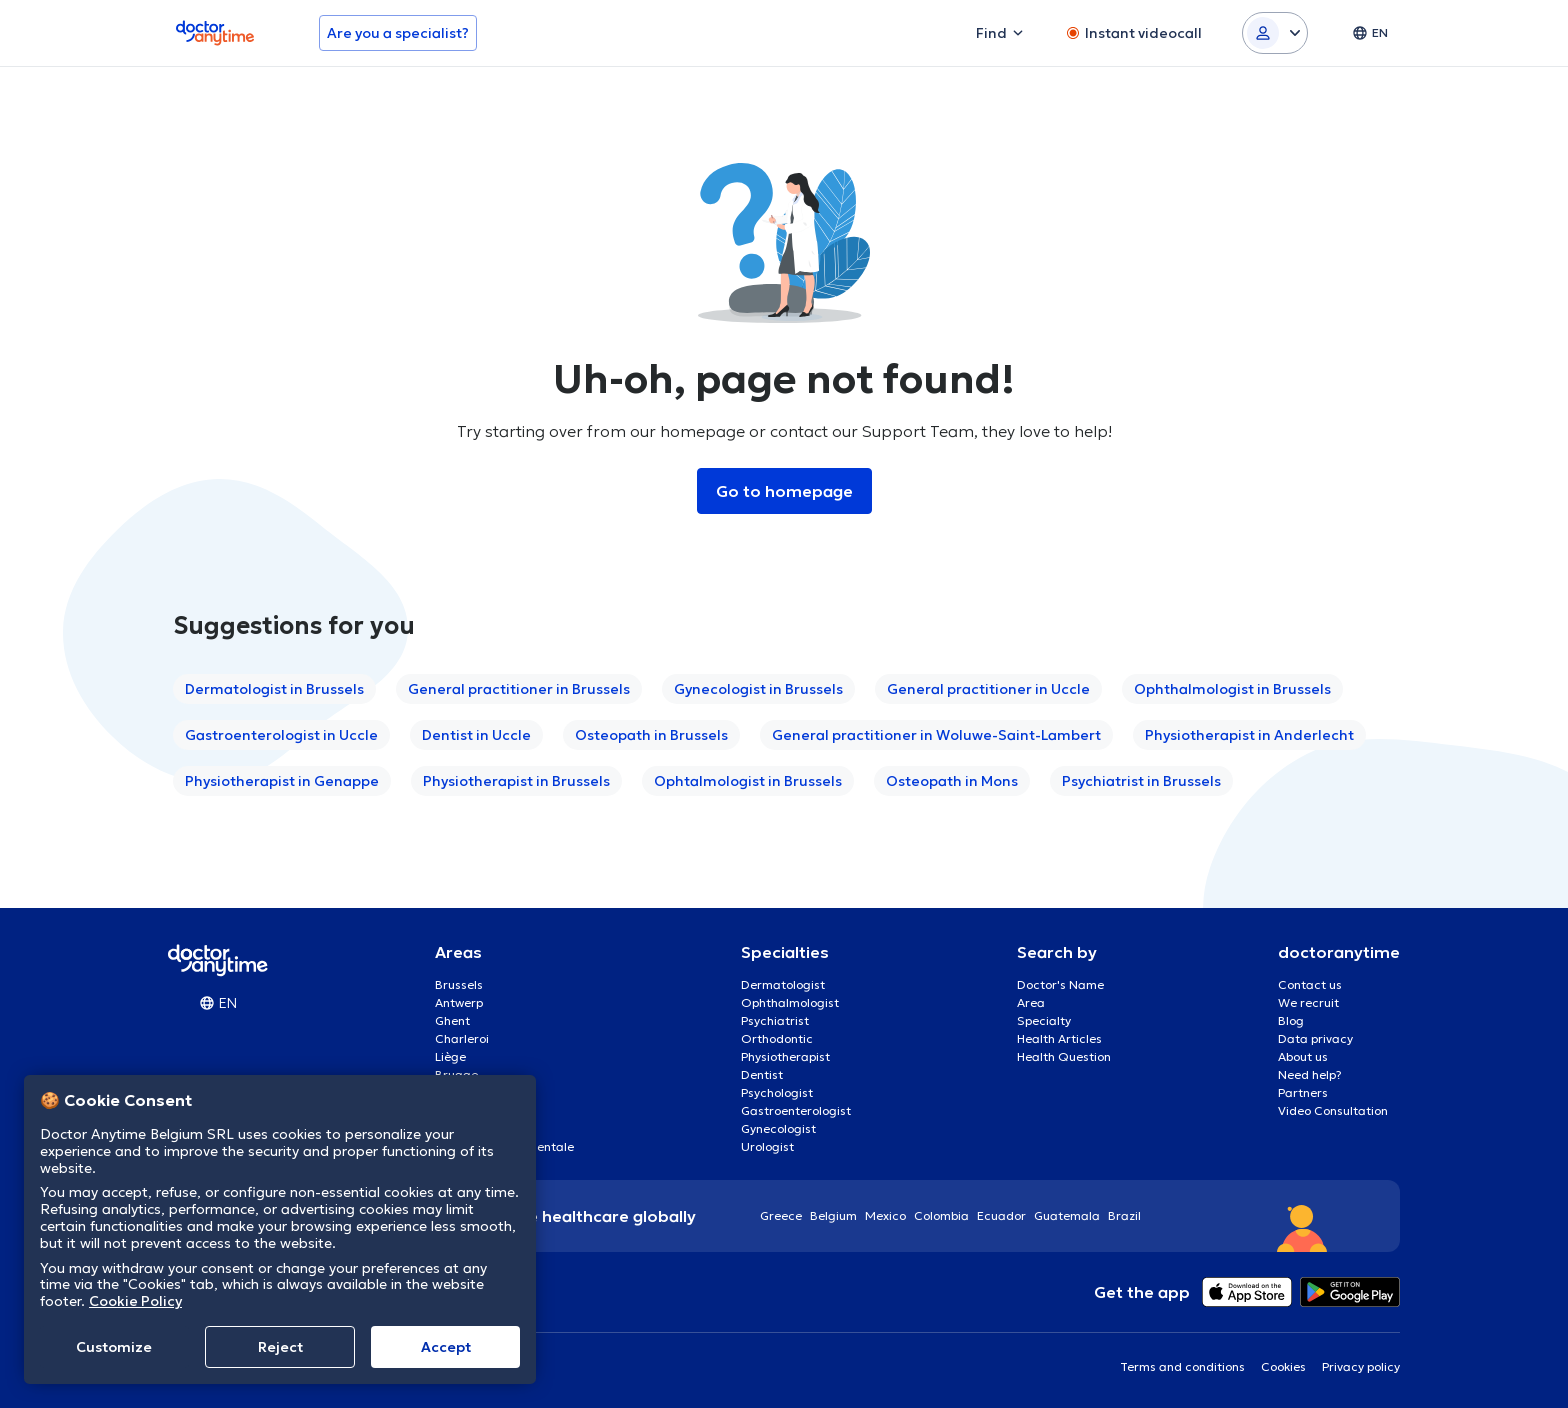  What do you see at coordinates (762, 1074) in the screenshot?
I see `Dentist` at bounding box center [762, 1074].